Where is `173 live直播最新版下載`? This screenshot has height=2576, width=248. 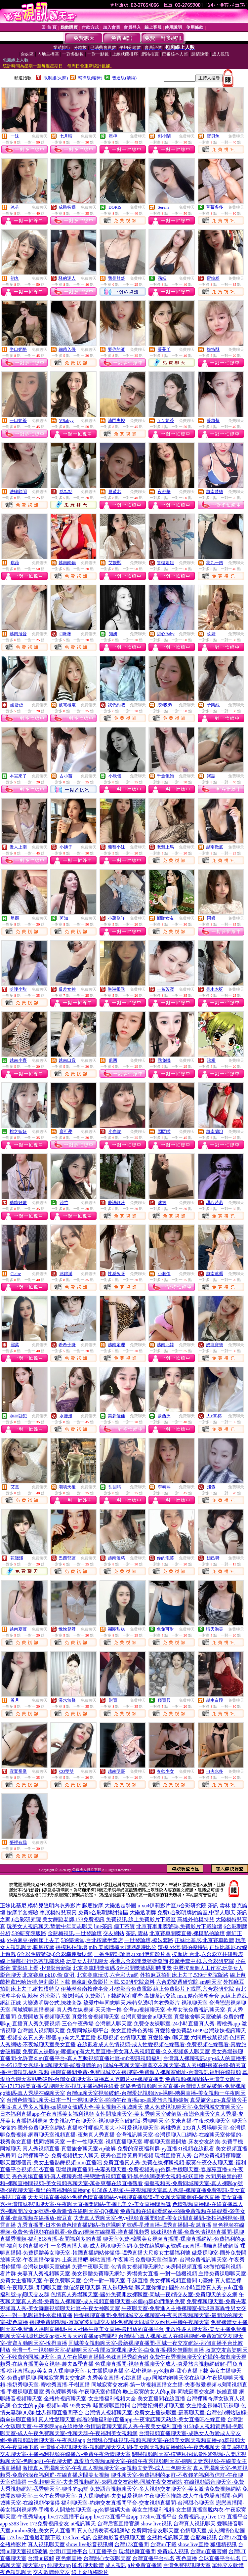 173 live直播最新版下載 is located at coordinates (34, 2537).